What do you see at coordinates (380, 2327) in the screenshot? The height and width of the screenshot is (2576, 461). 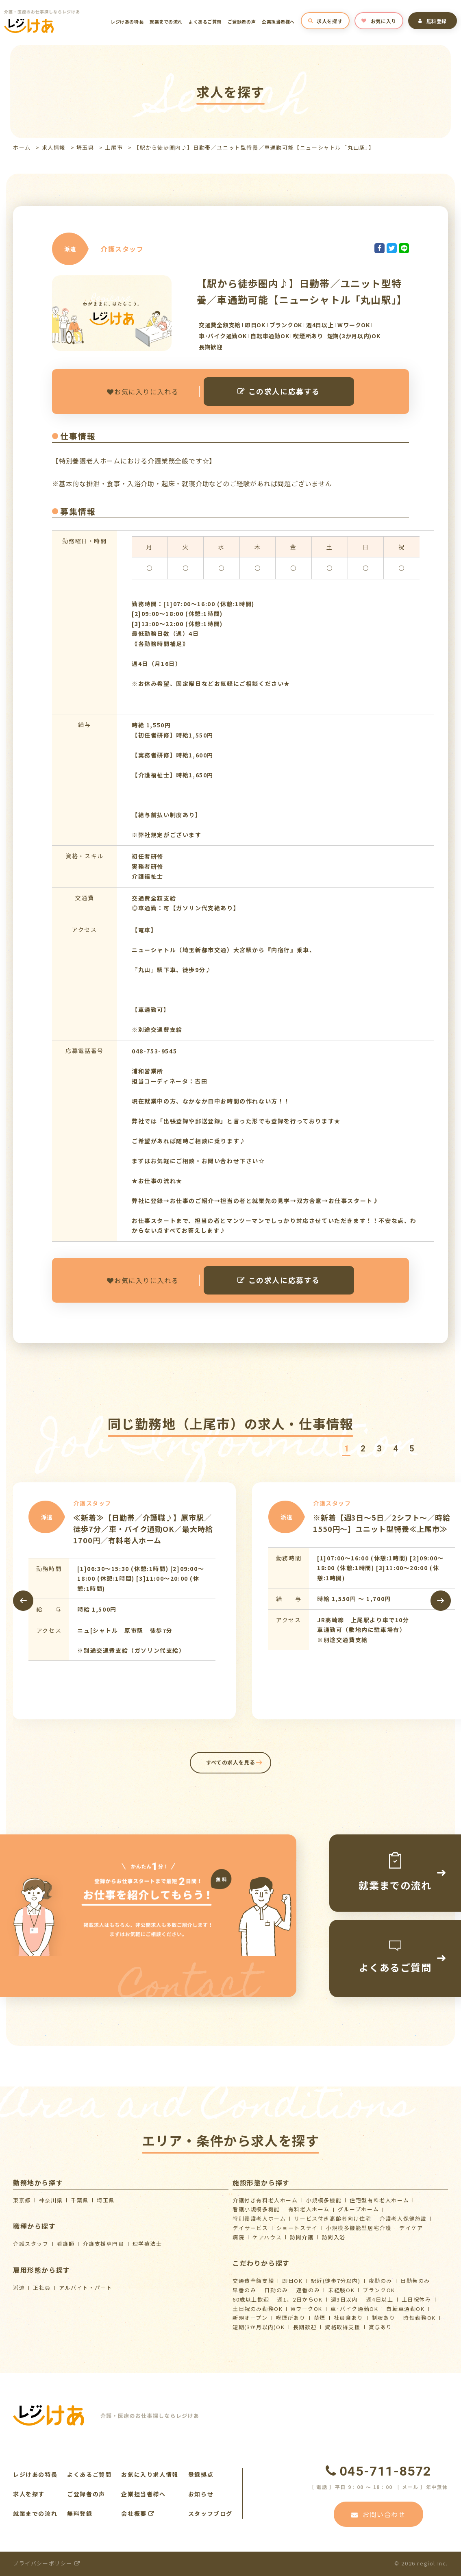 I see `賞与あり` at bounding box center [380, 2327].